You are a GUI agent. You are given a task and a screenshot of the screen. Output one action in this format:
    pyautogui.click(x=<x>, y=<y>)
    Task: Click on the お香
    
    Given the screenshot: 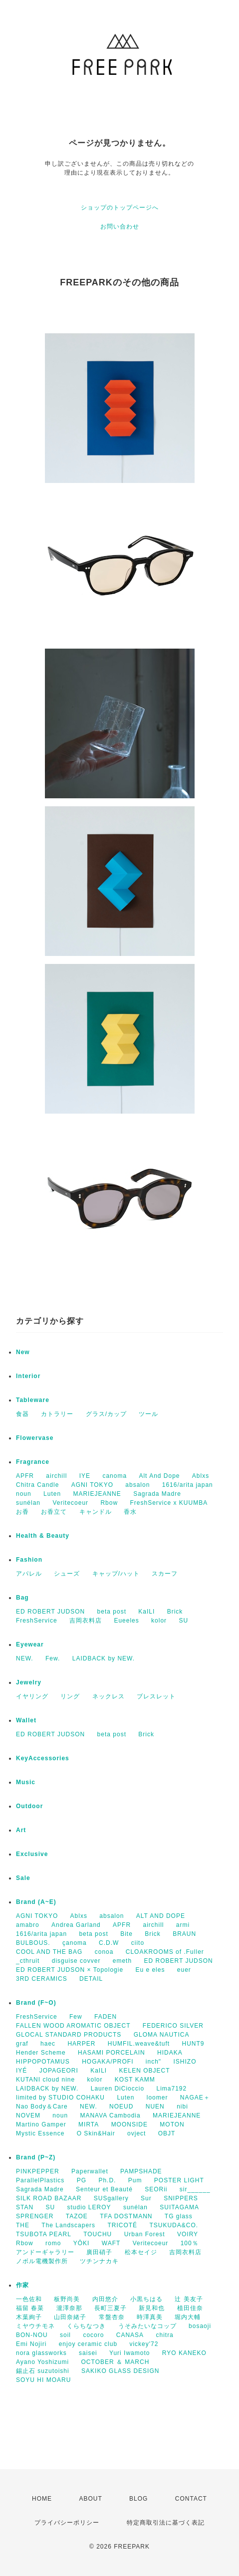 What is the action you would take?
    pyautogui.click(x=22, y=1511)
    